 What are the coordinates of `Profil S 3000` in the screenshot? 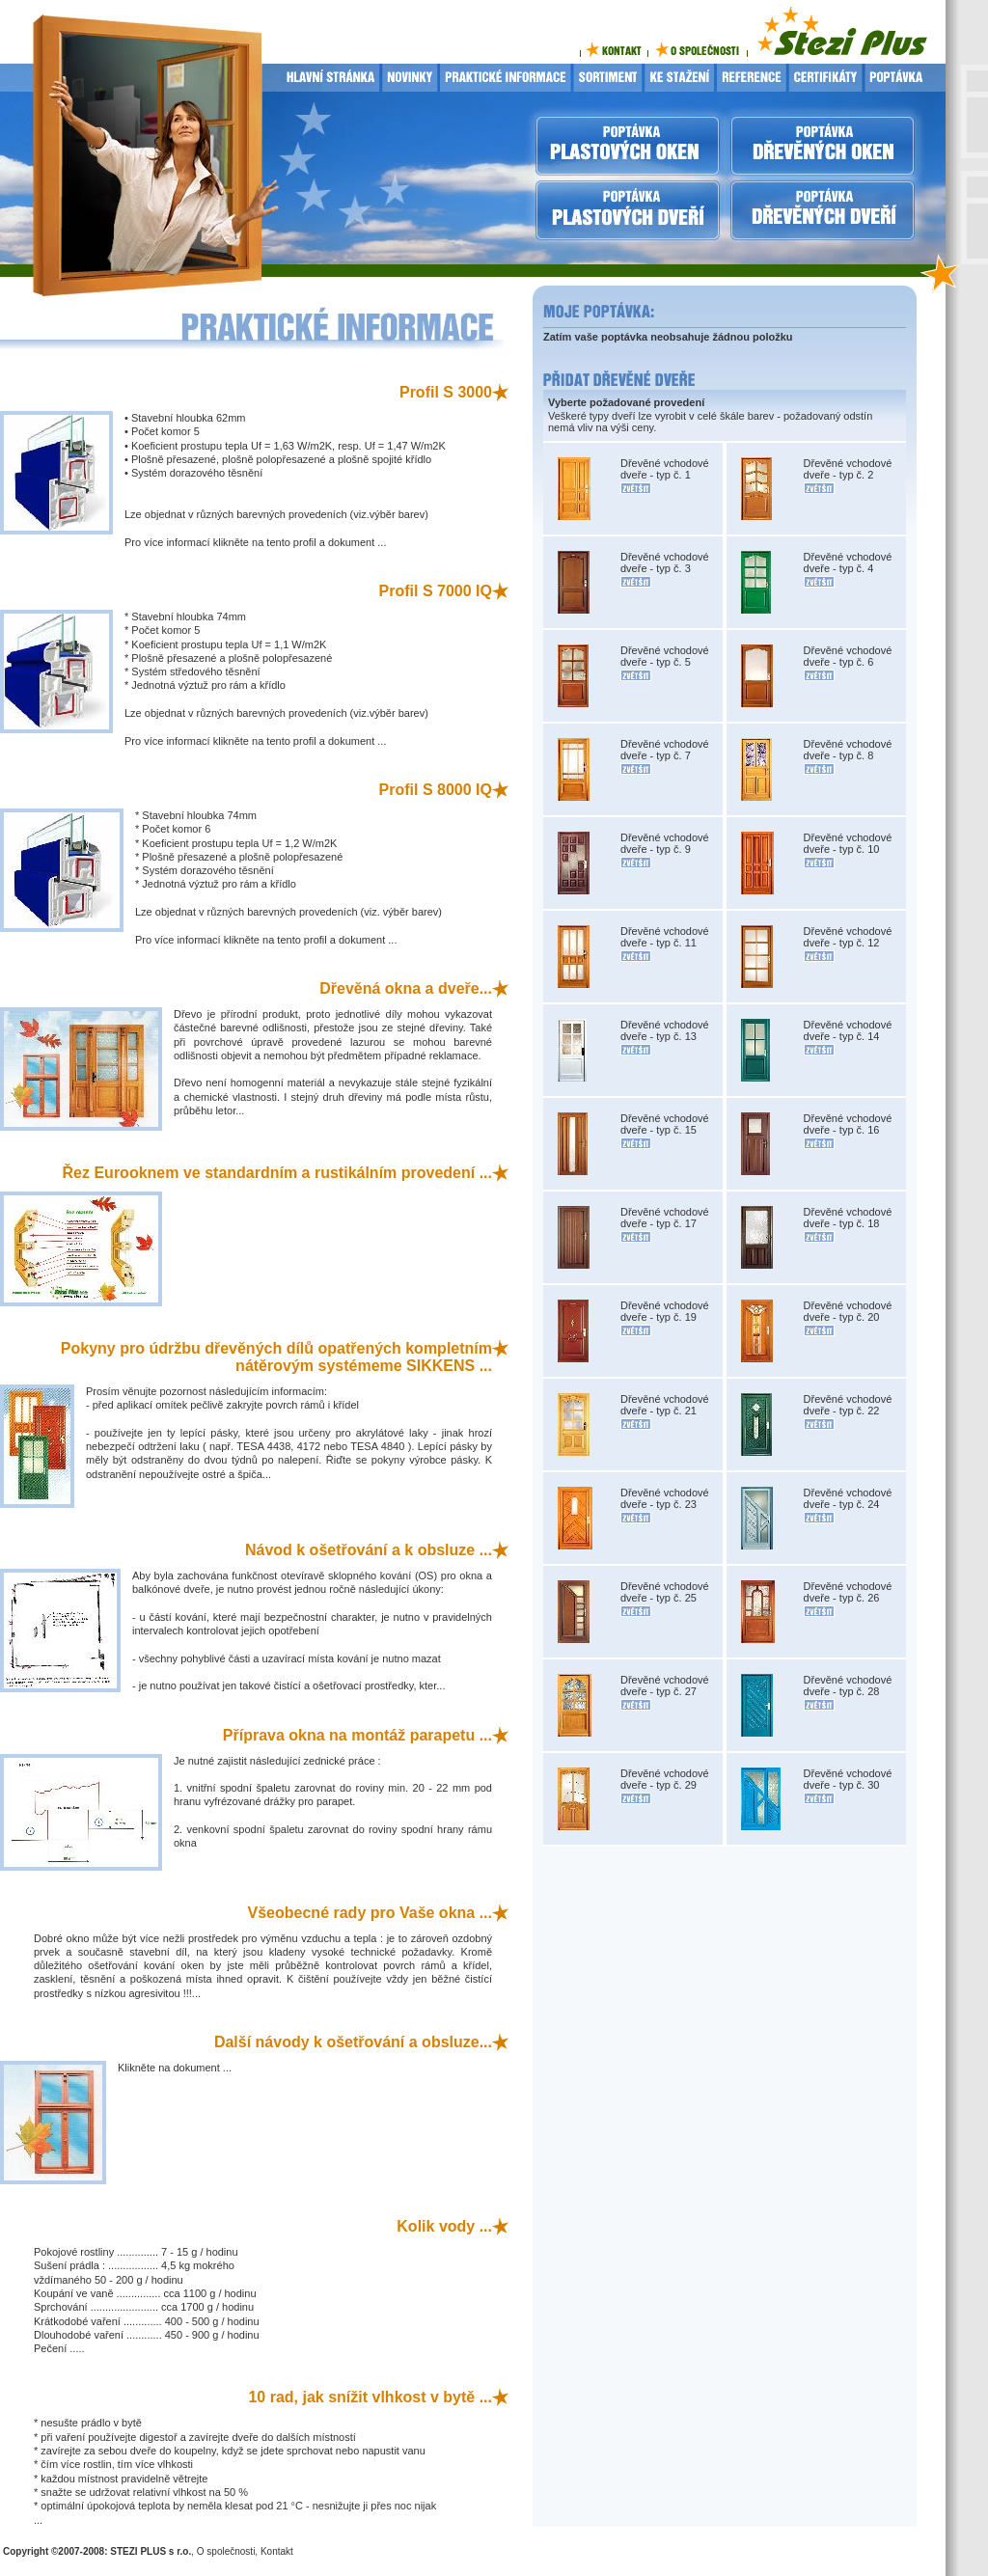 It's located at (445, 392).